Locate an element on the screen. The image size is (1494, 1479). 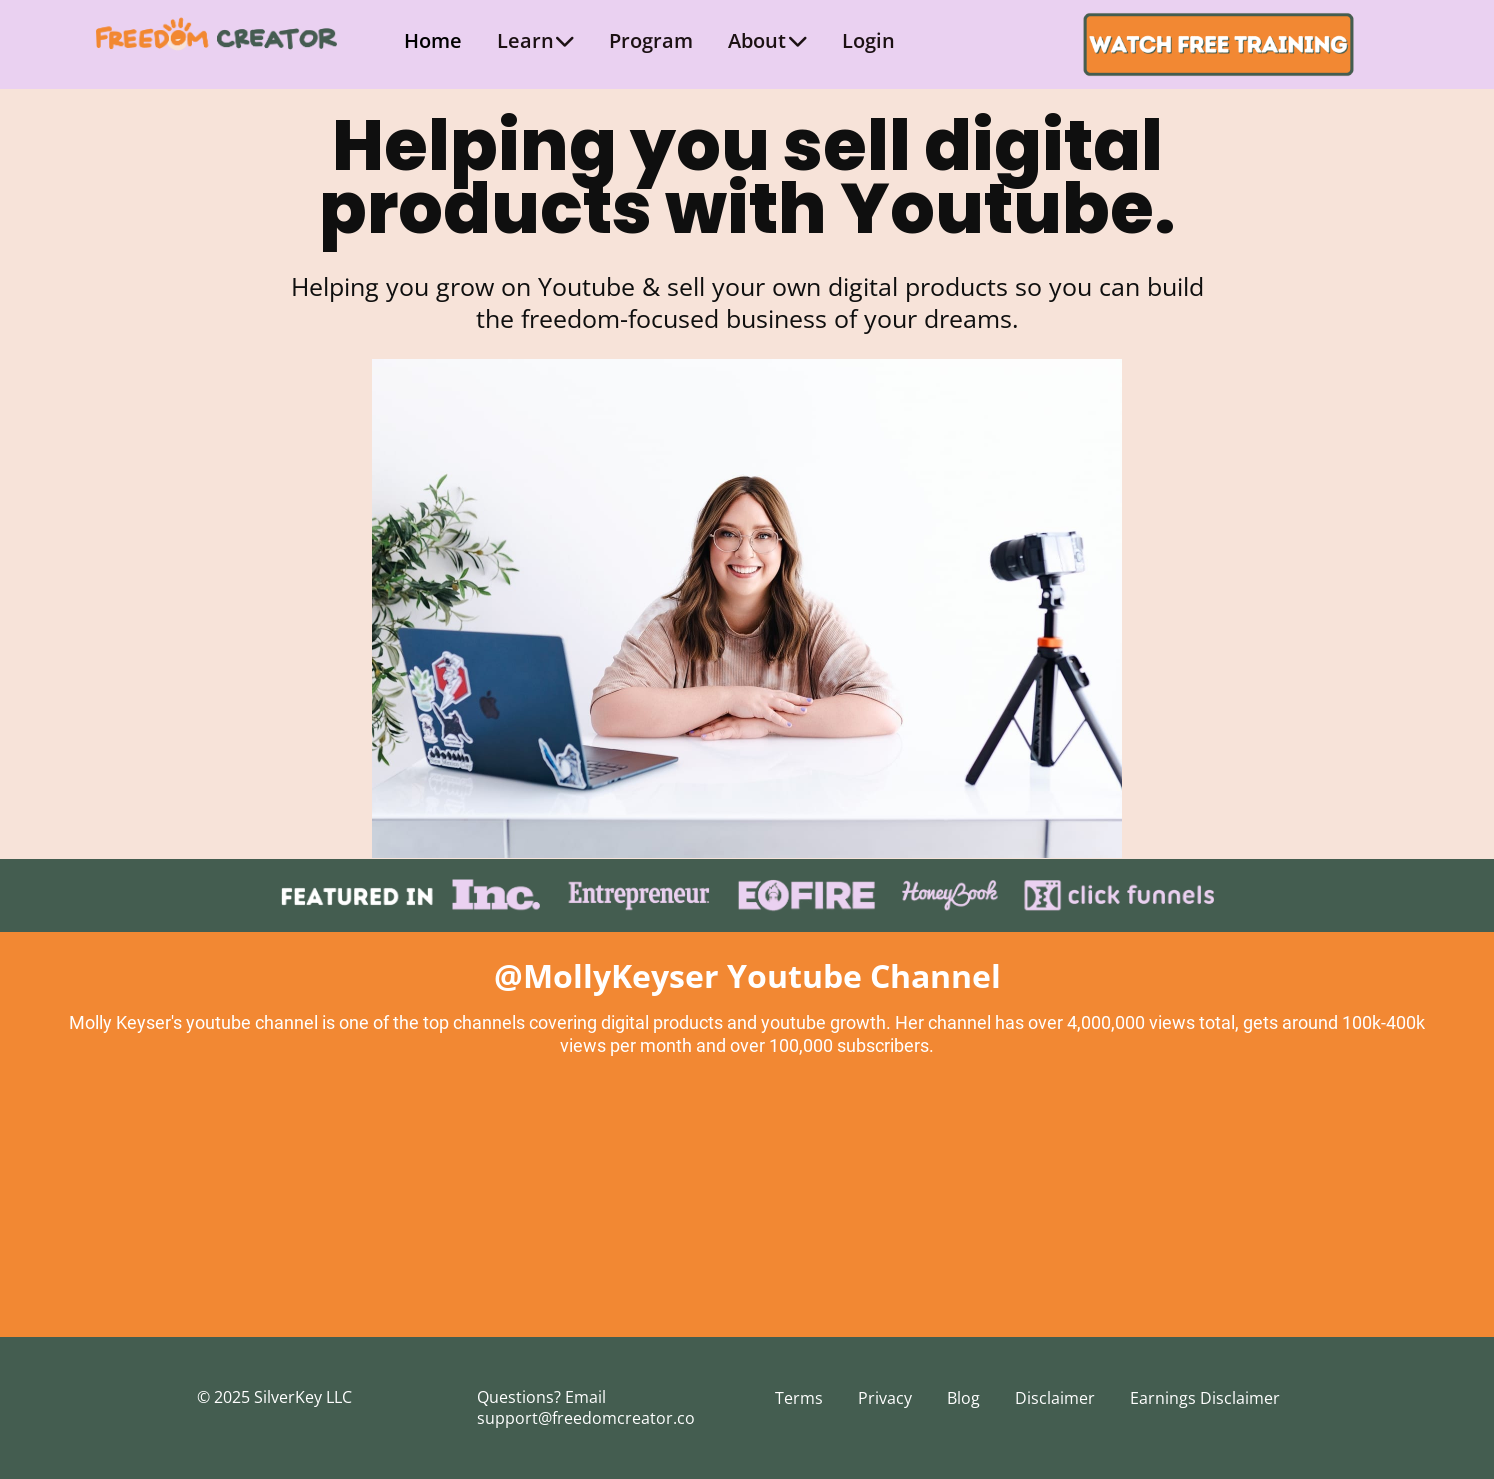
Terms is located at coordinates (799, 1398).